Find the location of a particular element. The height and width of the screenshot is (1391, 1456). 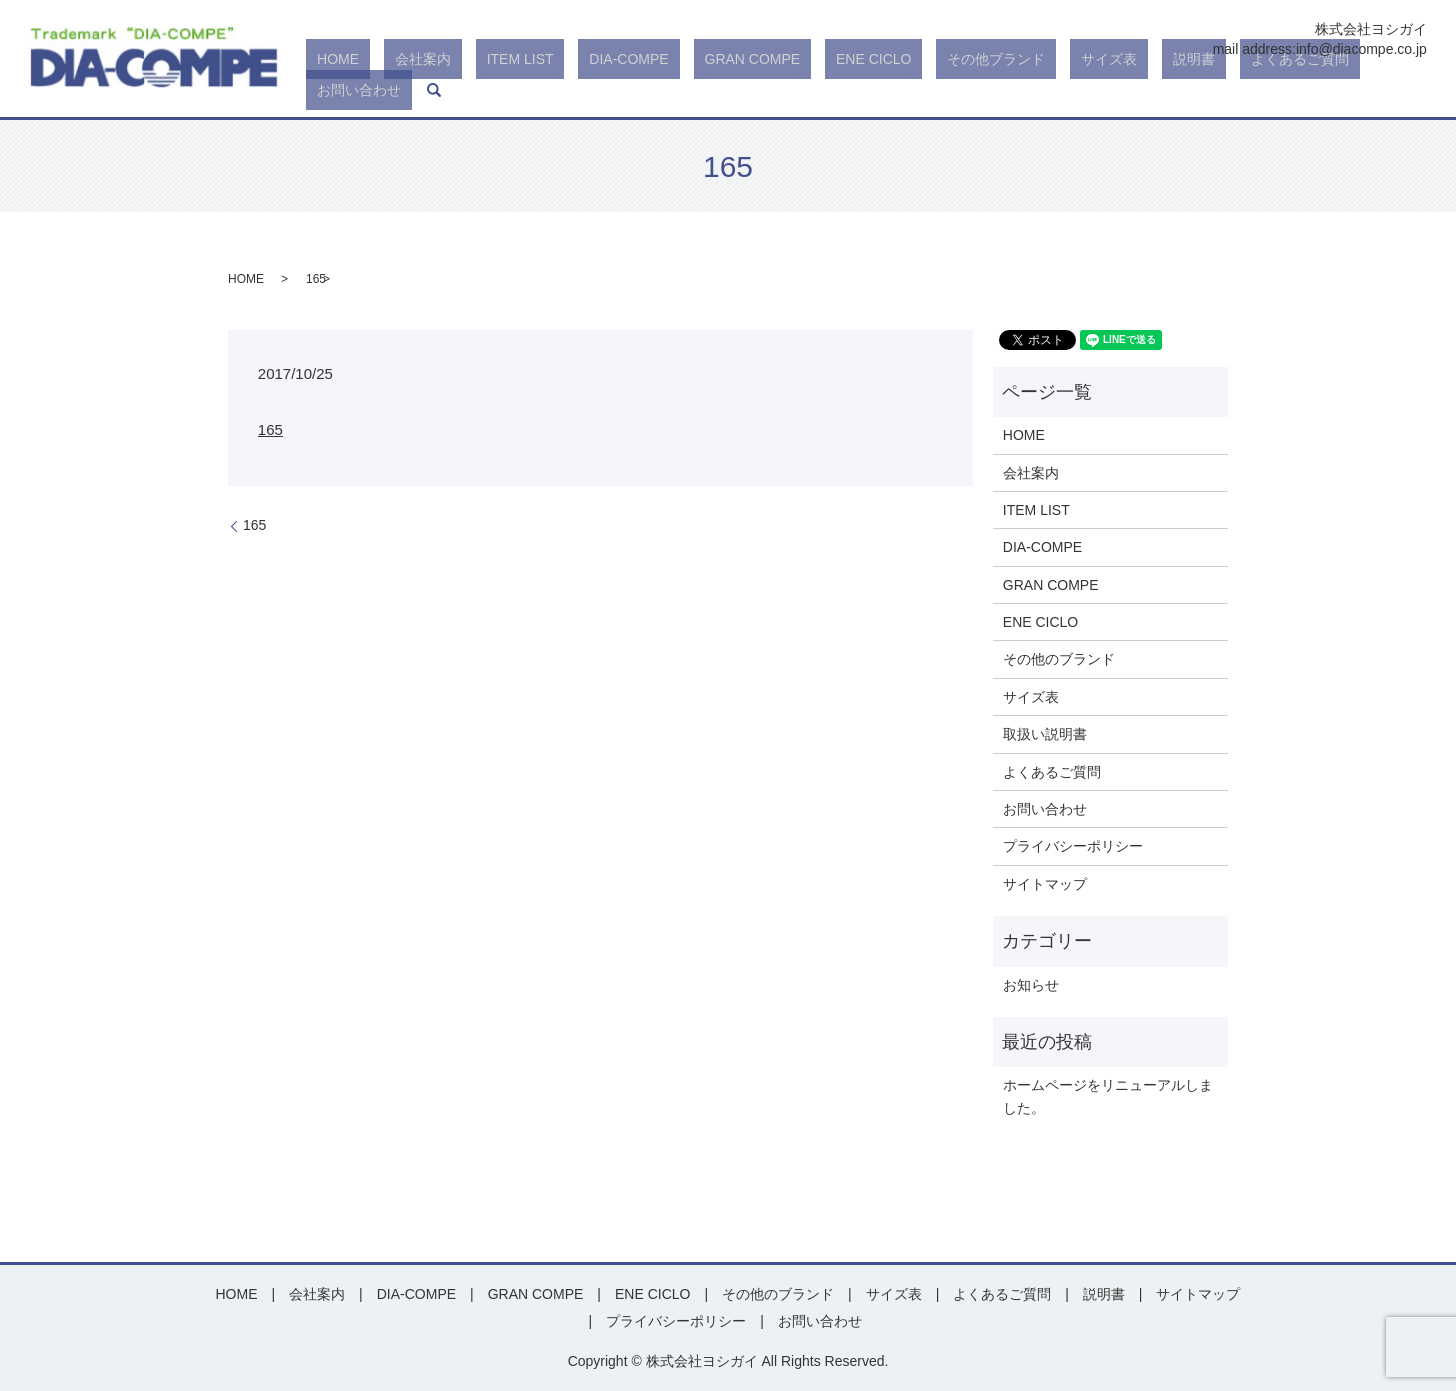

HOME is located at coordinates (477, 90).